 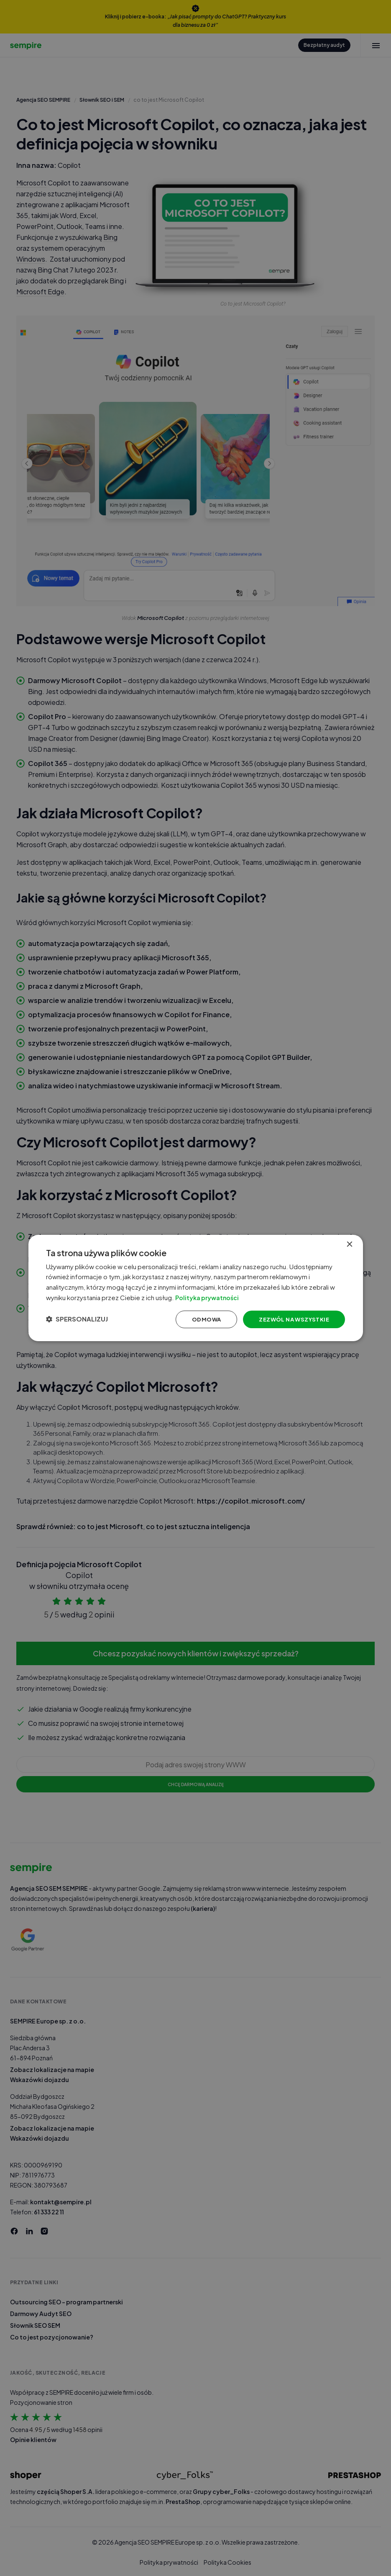 I want to click on Zezwól na wszystkie [button], so click(x=287, y=1320).